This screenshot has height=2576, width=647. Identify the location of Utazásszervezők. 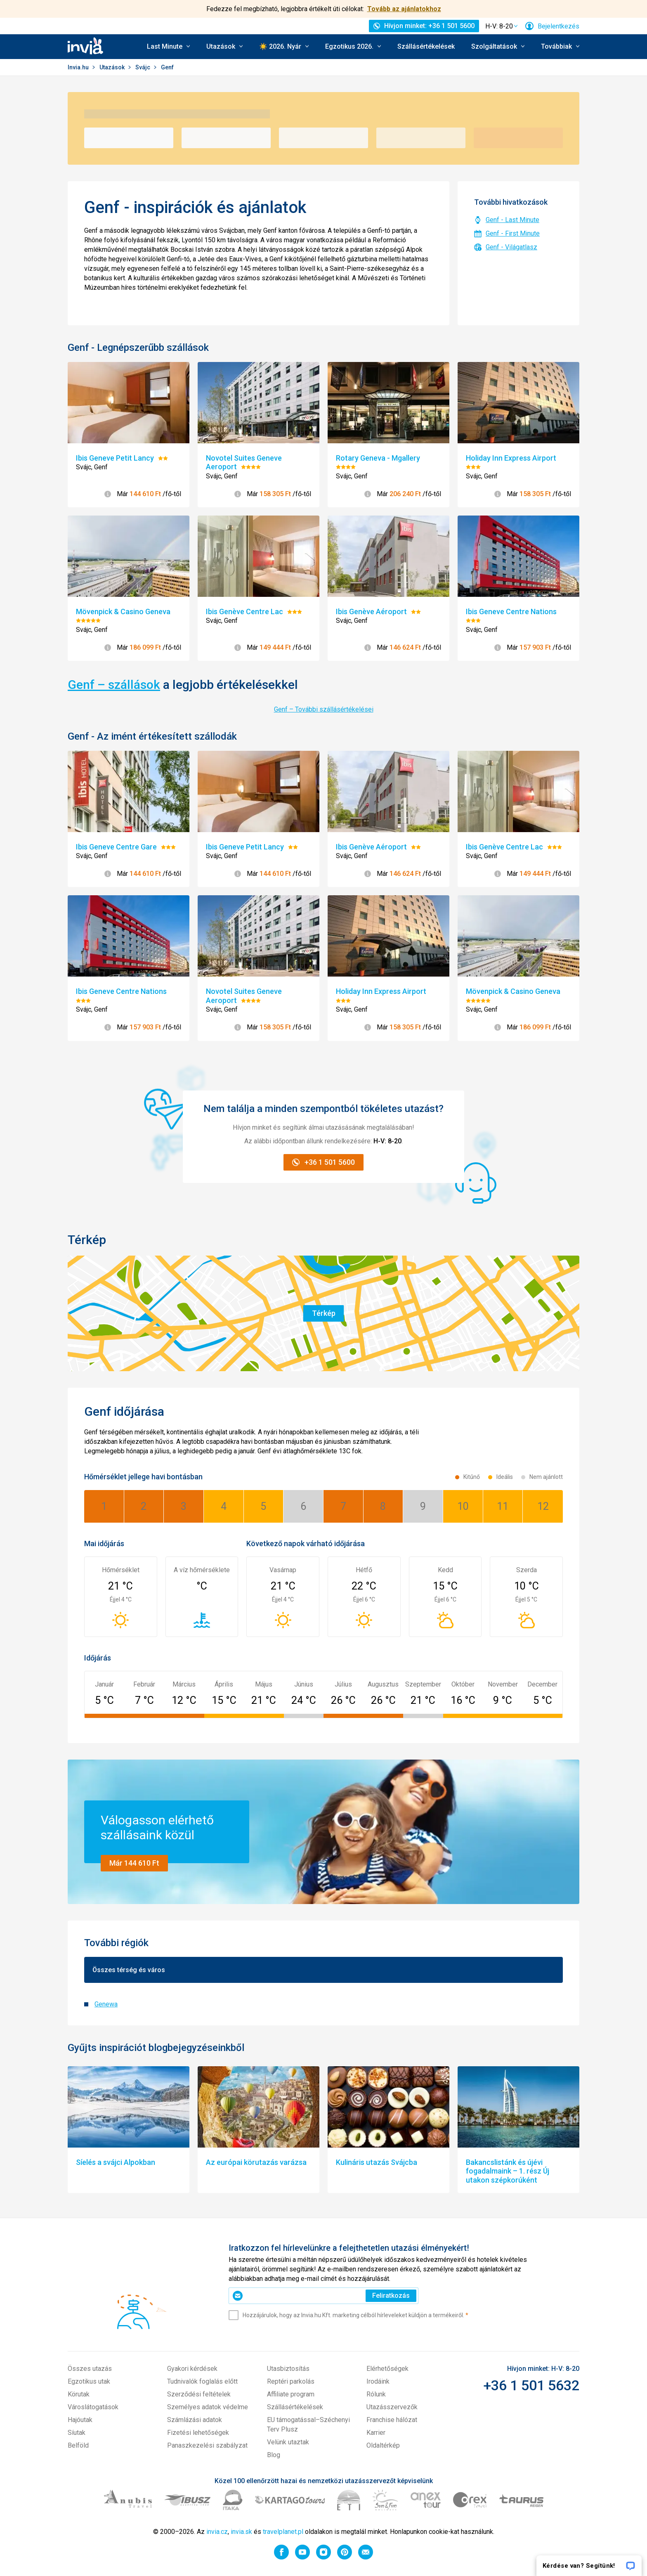
(392, 2407).